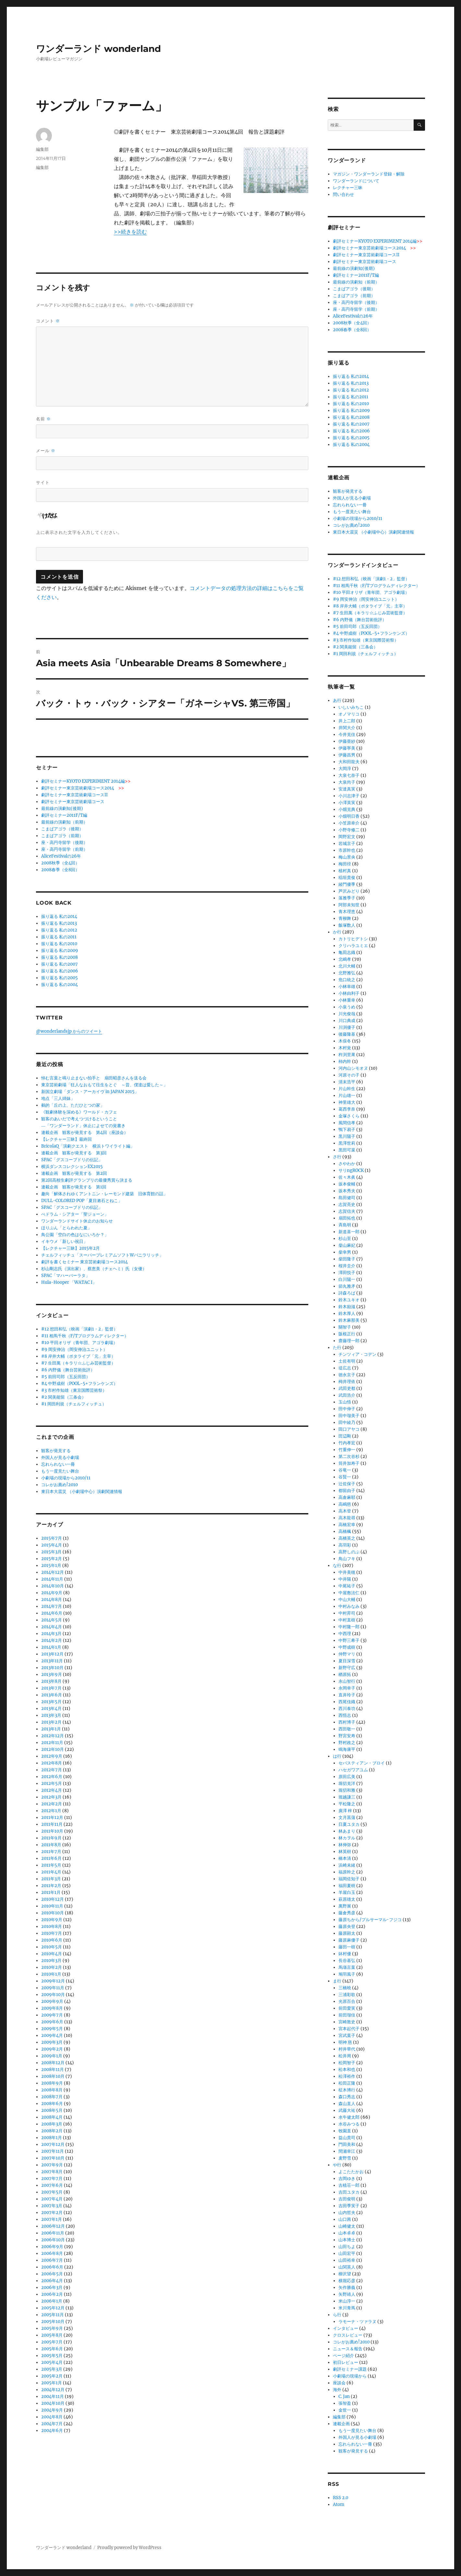 The width and height of the screenshot is (461, 2576). What do you see at coordinates (346, 2022) in the screenshot?
I see `宮崎敦史` at bounding box center [346, 2022].